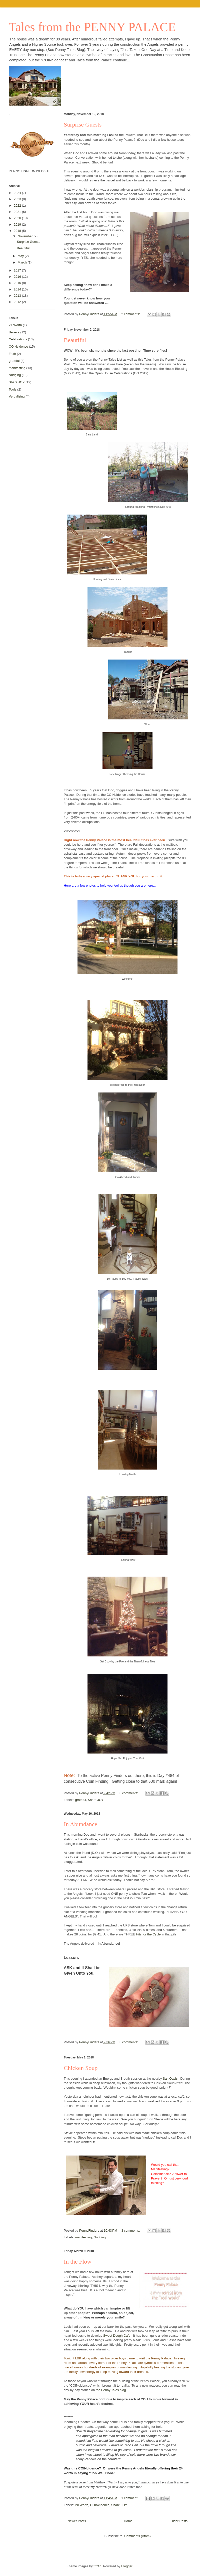 The height and width of the screenshot is (2576, 200). What do you see at coordinates (92, 27) in the screenshot?
I see `Tales from the PENNY PALACE` at bounding box center [92, 27].